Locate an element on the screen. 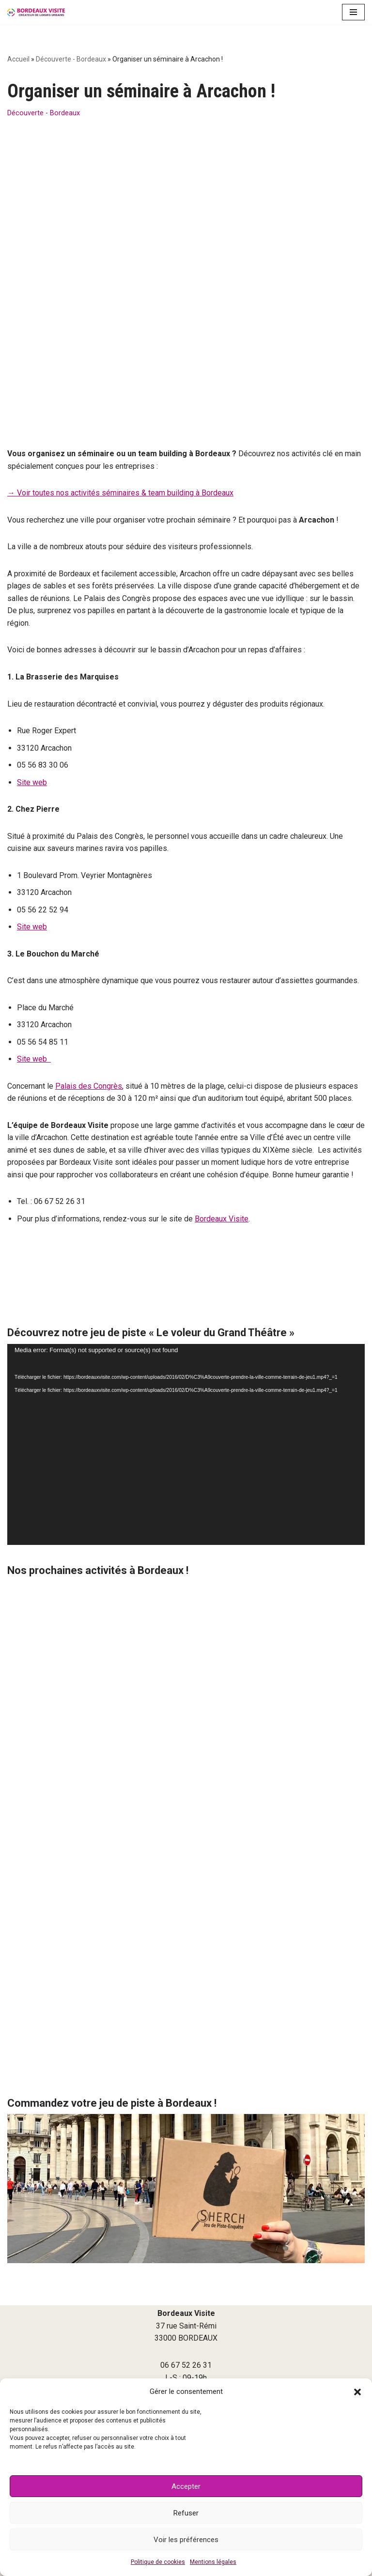 The image size is (372, 2576). Accepter is located at coordinates (186, 2486).